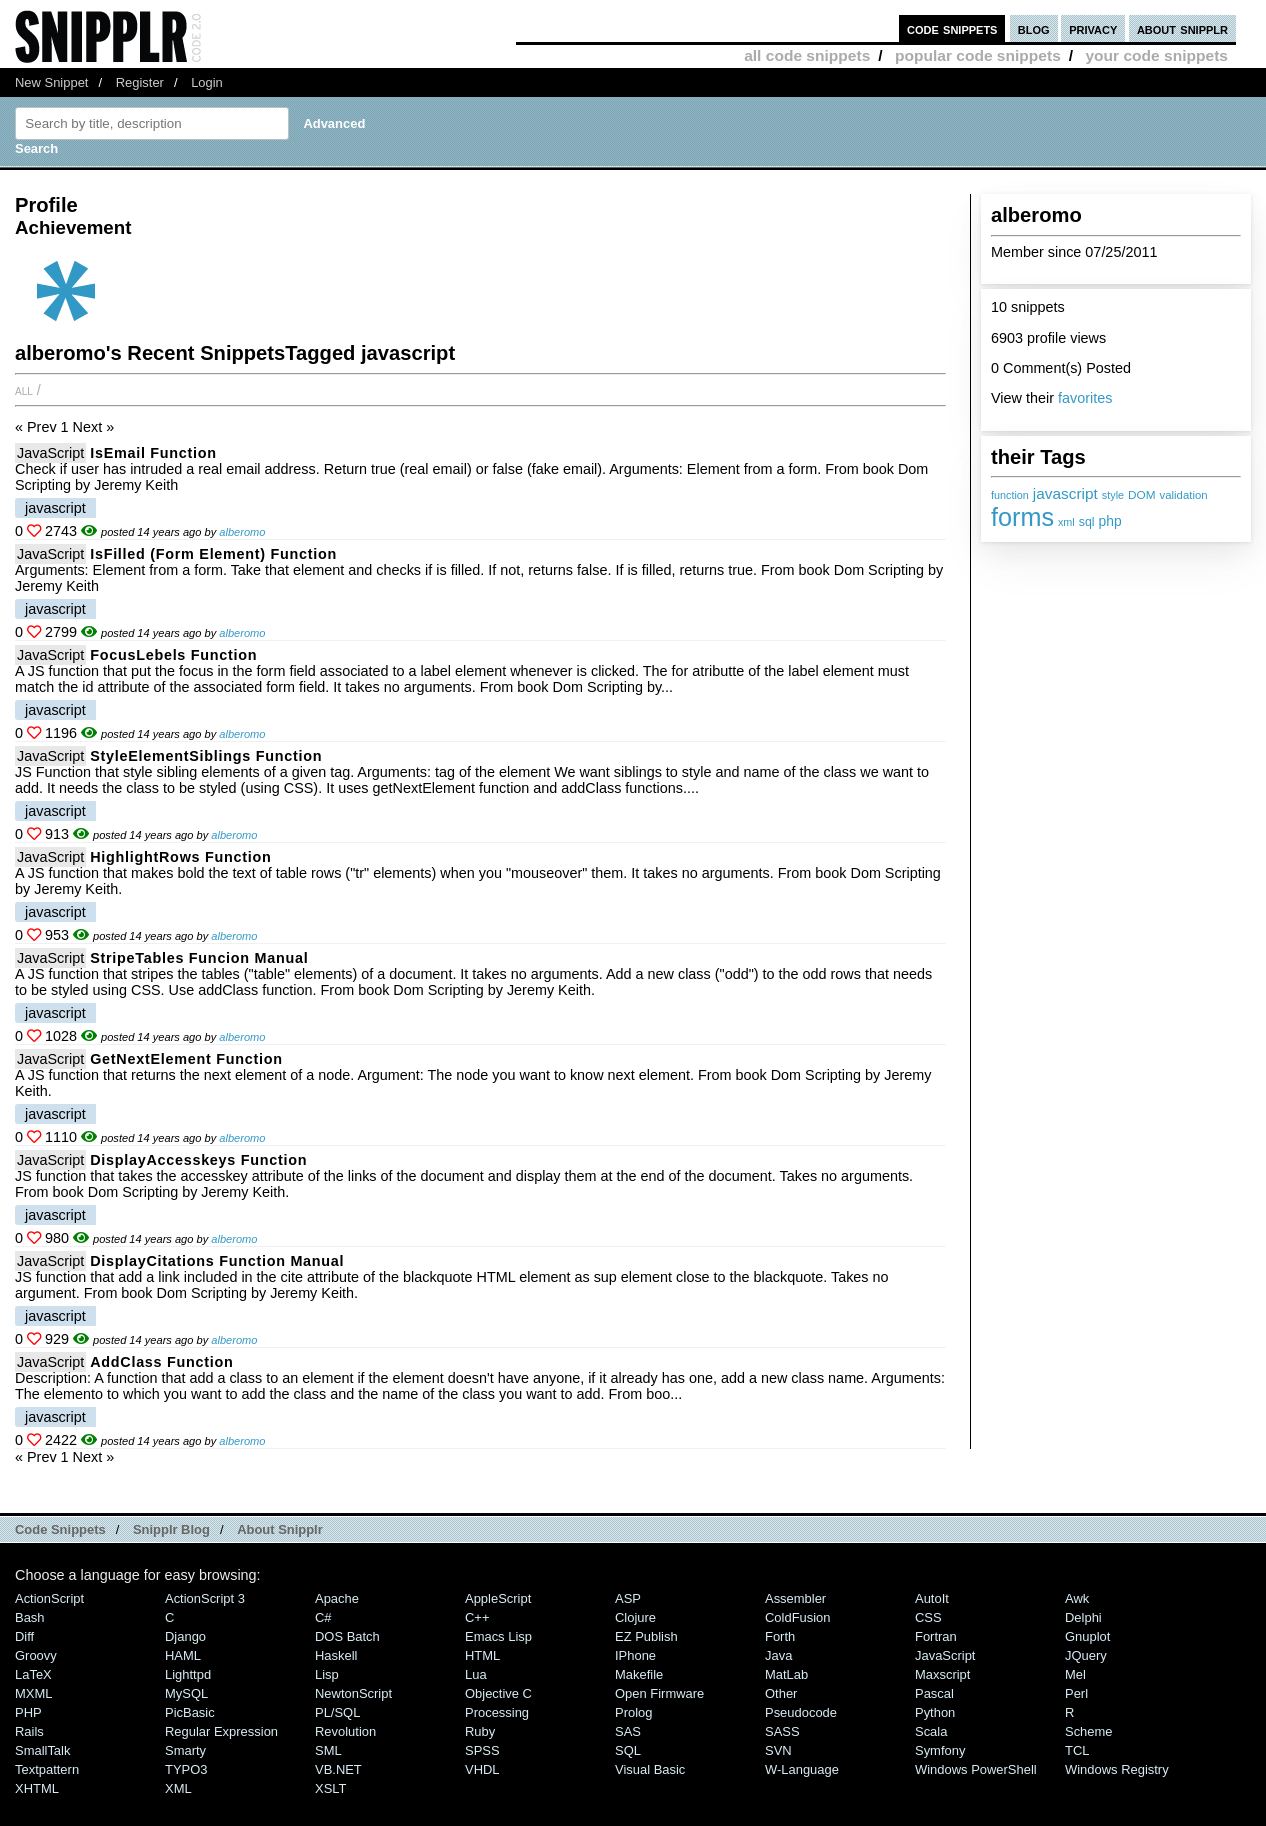 The height and width of the screenshot is (1826, 1266). I want to click on Scheme, so click(1089, 1731).